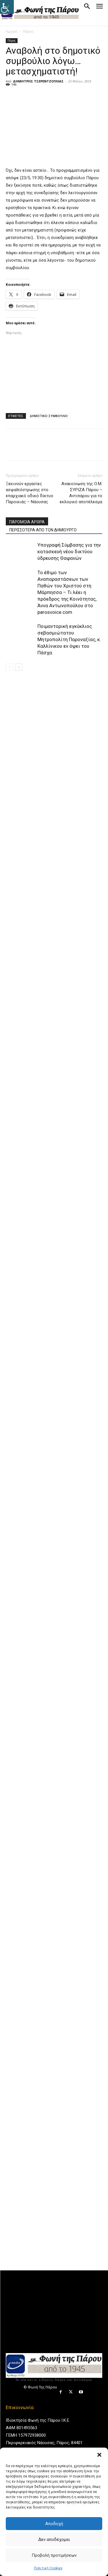 The width and height of the screenshot is (108, 2576). What do you see at coordinates (11, 31) in the screenshot?
I see `Αρχική` at bounding box center [11, 31].